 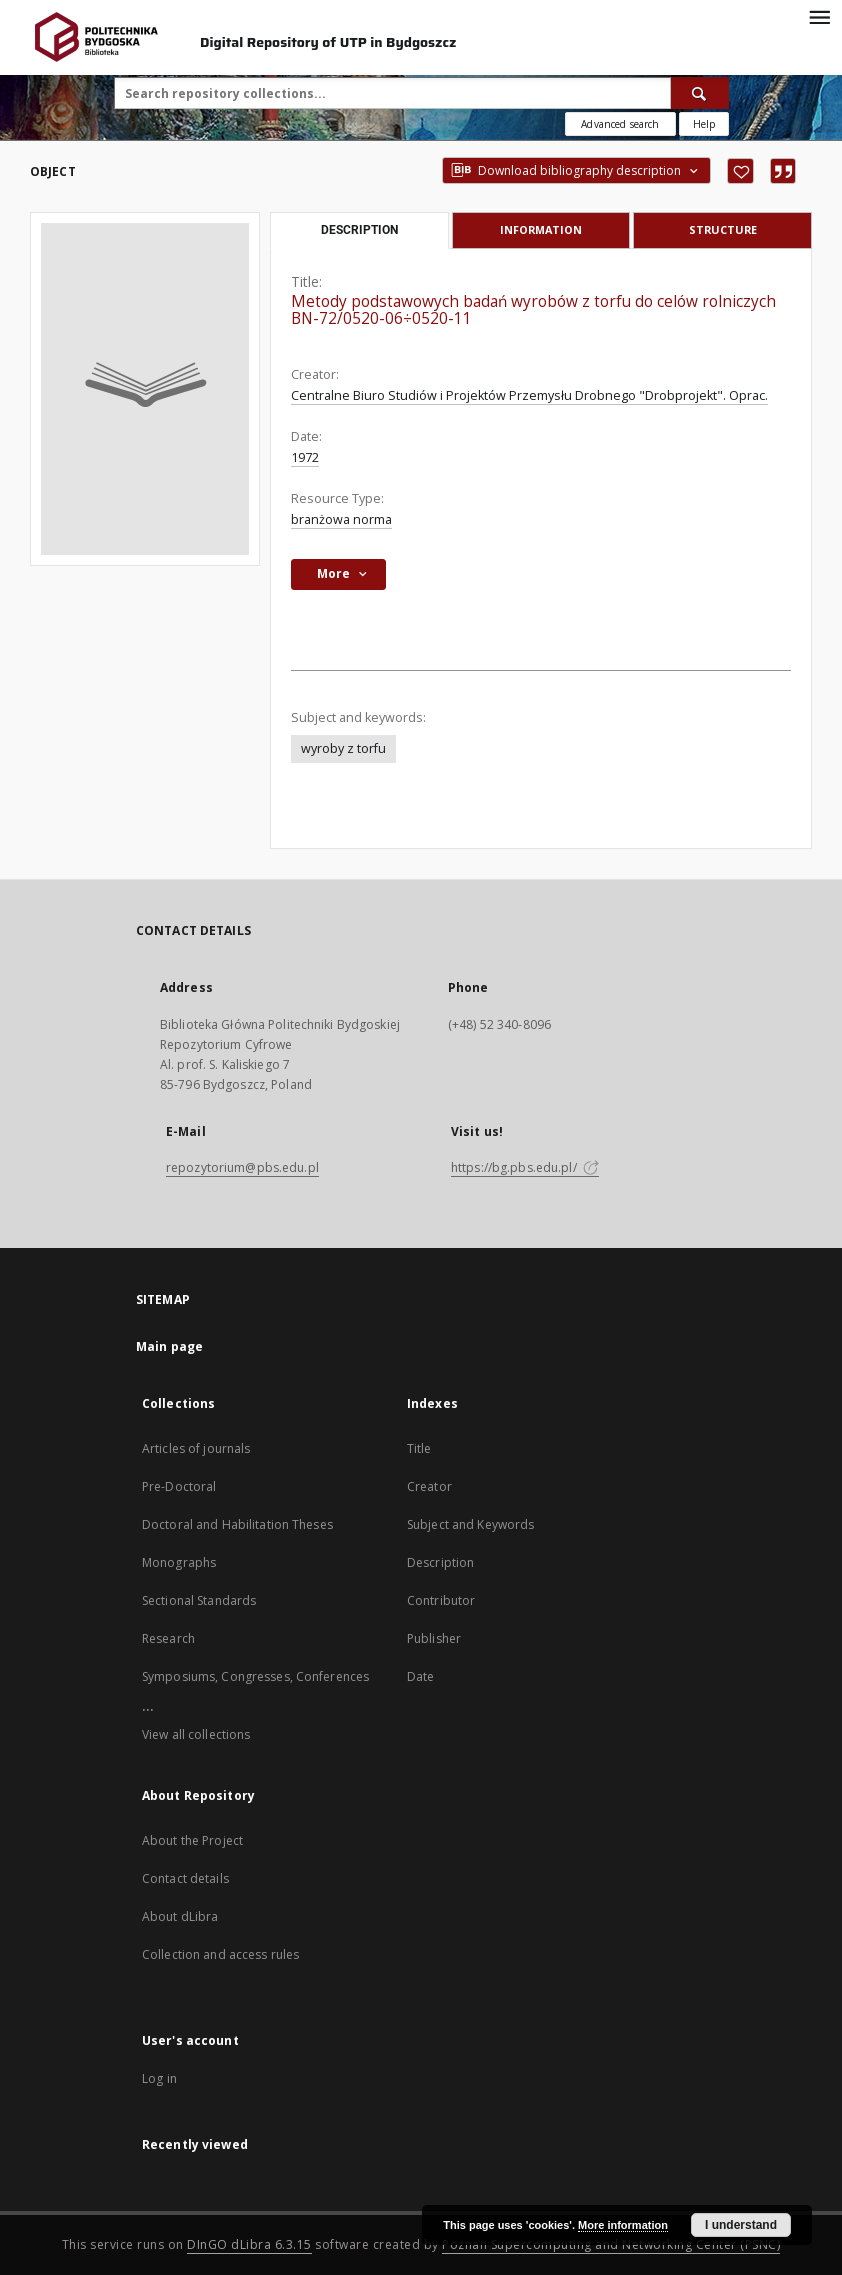 What do you see at coordinates (220, 1954) in the screenshot?
I see `Collection and access rules` at bounding box center [220, 1954].